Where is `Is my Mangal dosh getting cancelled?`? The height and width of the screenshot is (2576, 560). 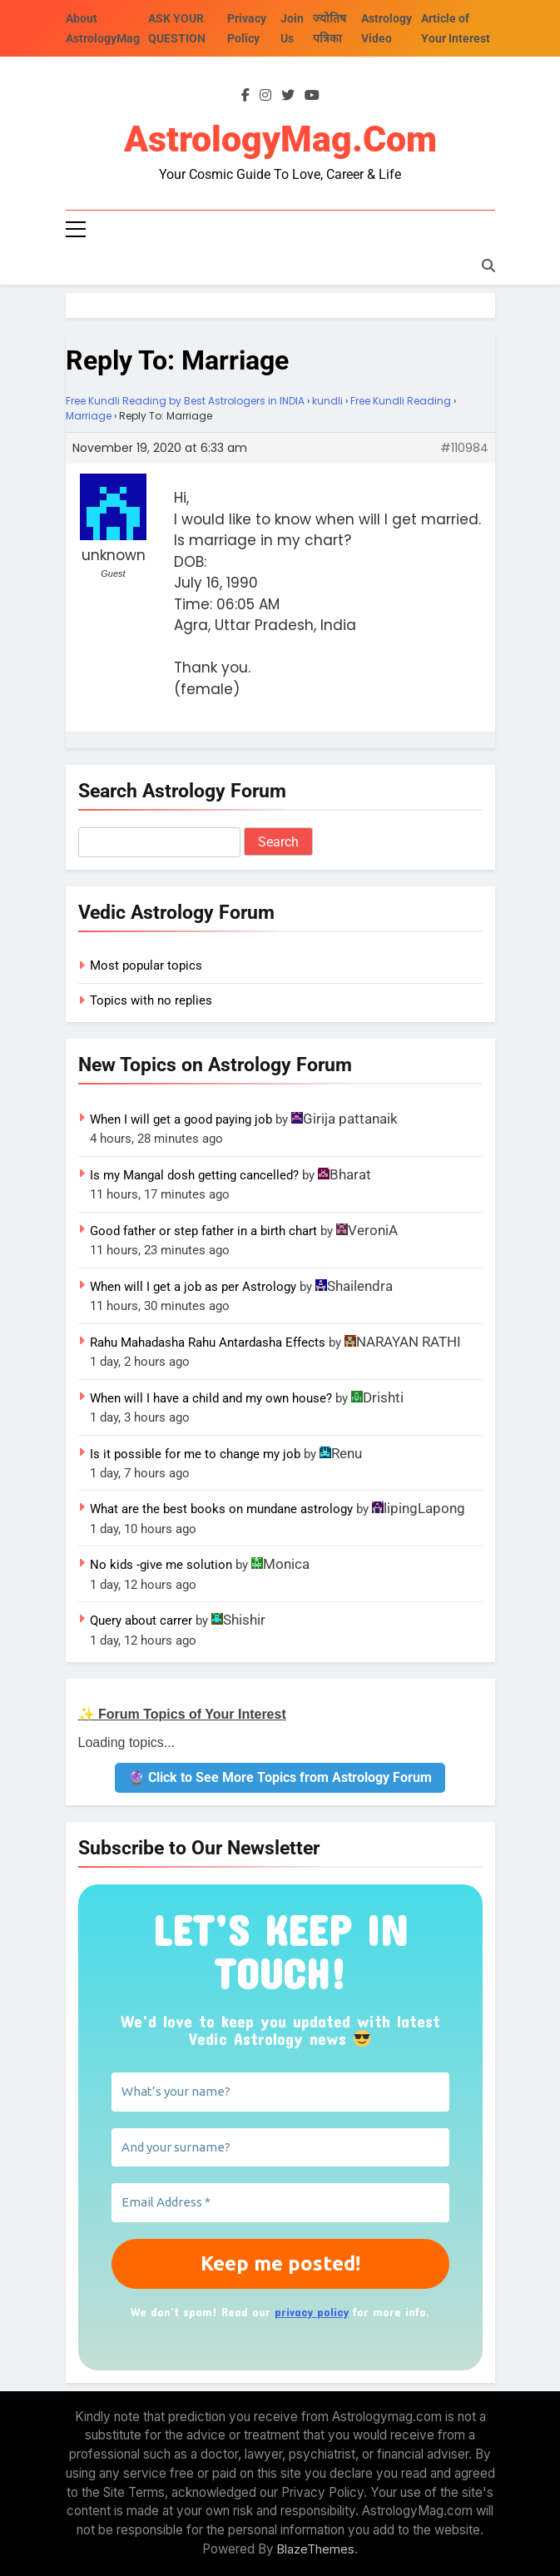 Is my Mangal dosh getting cancelled? is located at coordinates (194, 1175).